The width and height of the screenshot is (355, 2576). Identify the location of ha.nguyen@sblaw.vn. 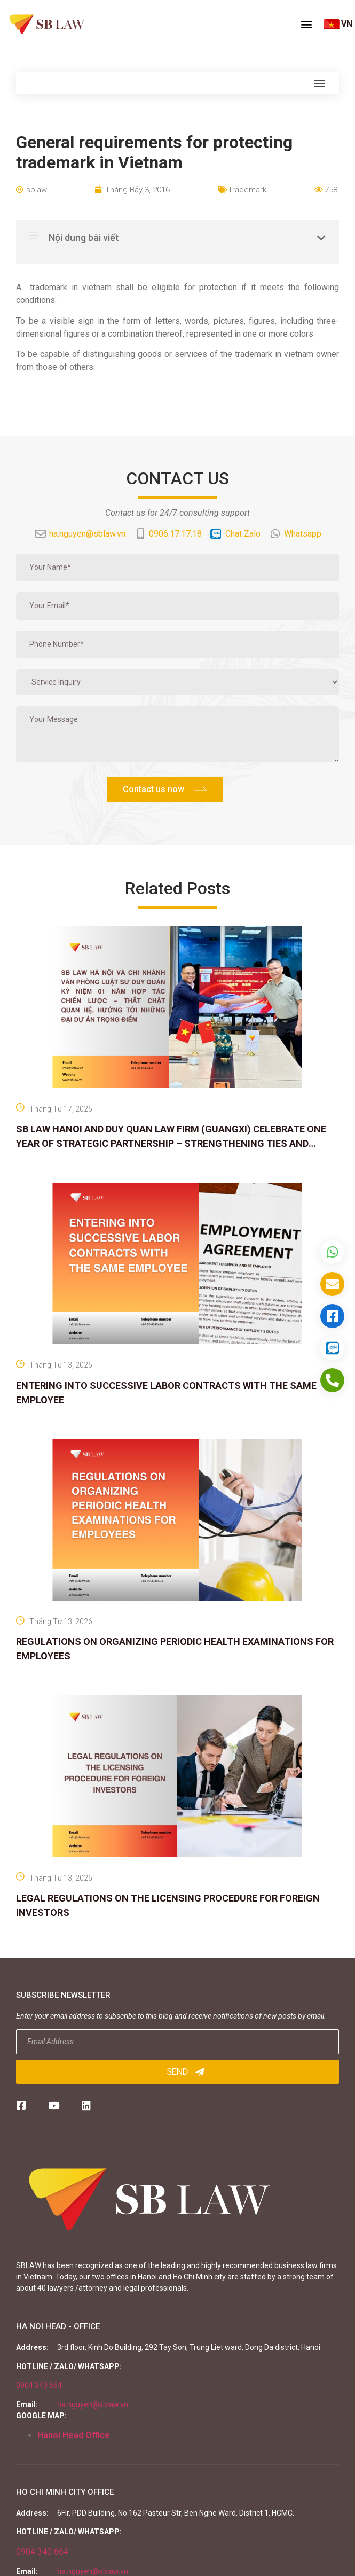
(92, 2404).